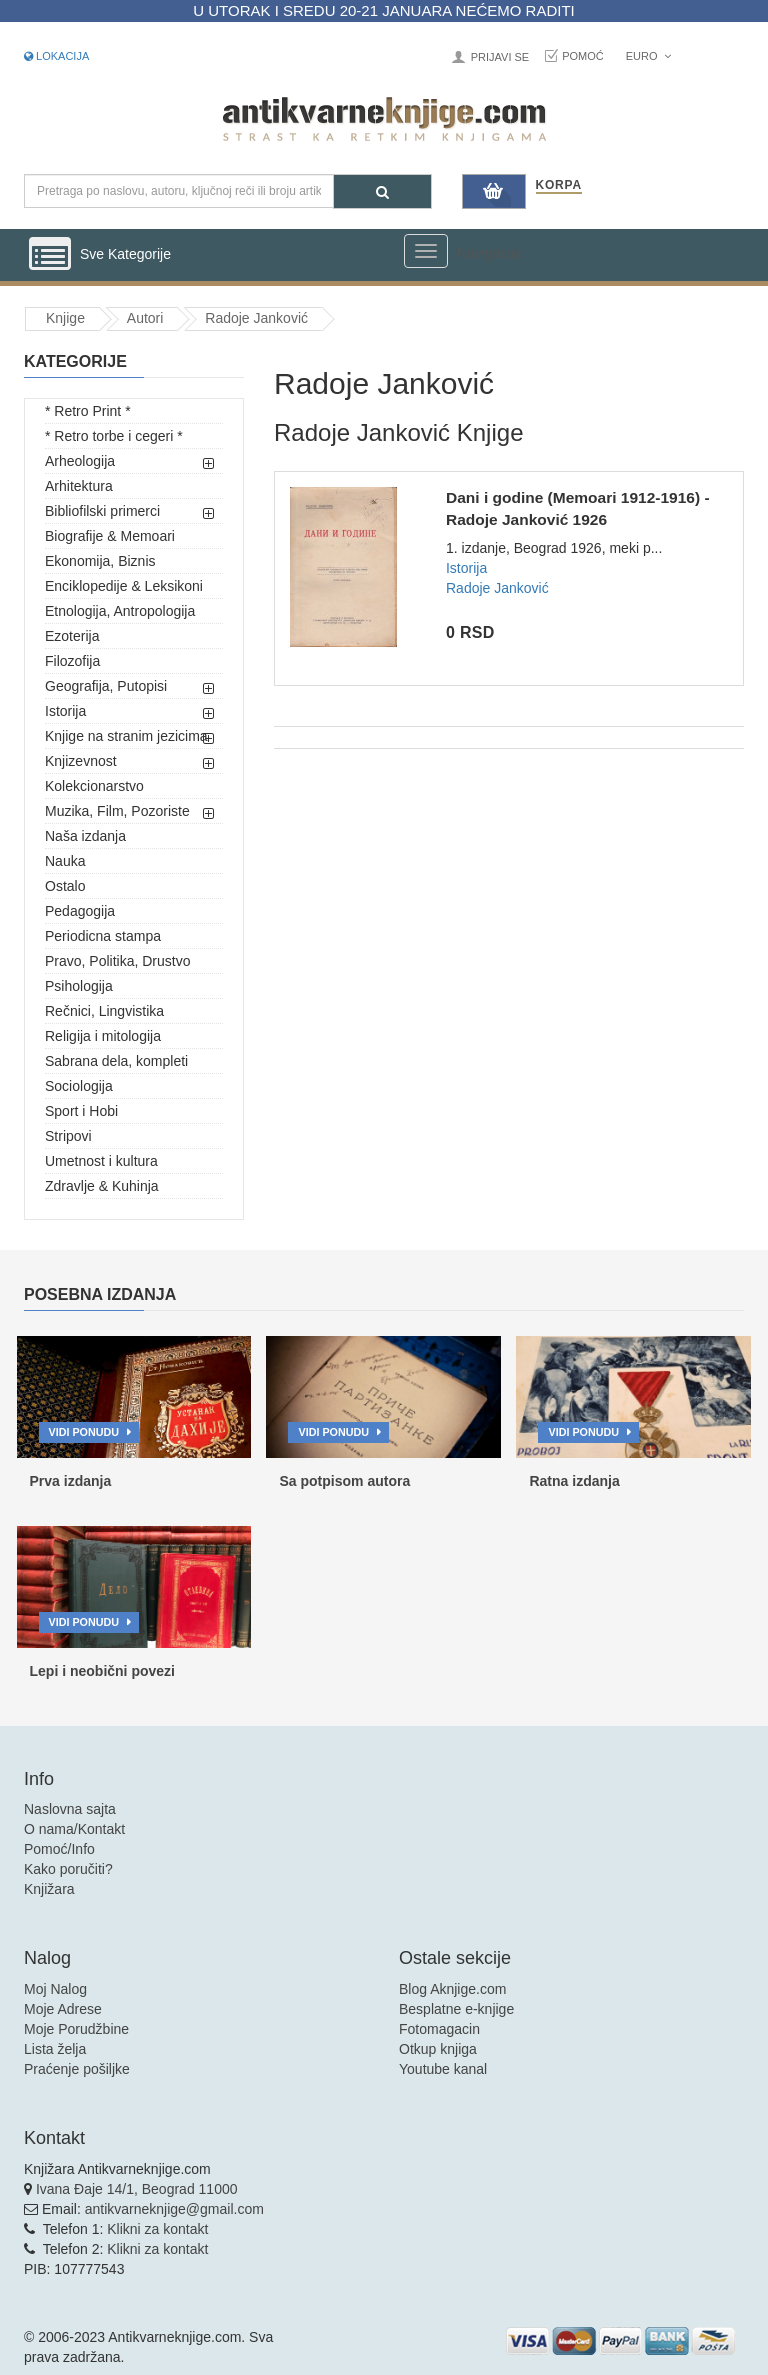  Describe the element at coordinates (124, 586) in the screenshot. I see `Enciklopedije & Leksikoni` at that location.